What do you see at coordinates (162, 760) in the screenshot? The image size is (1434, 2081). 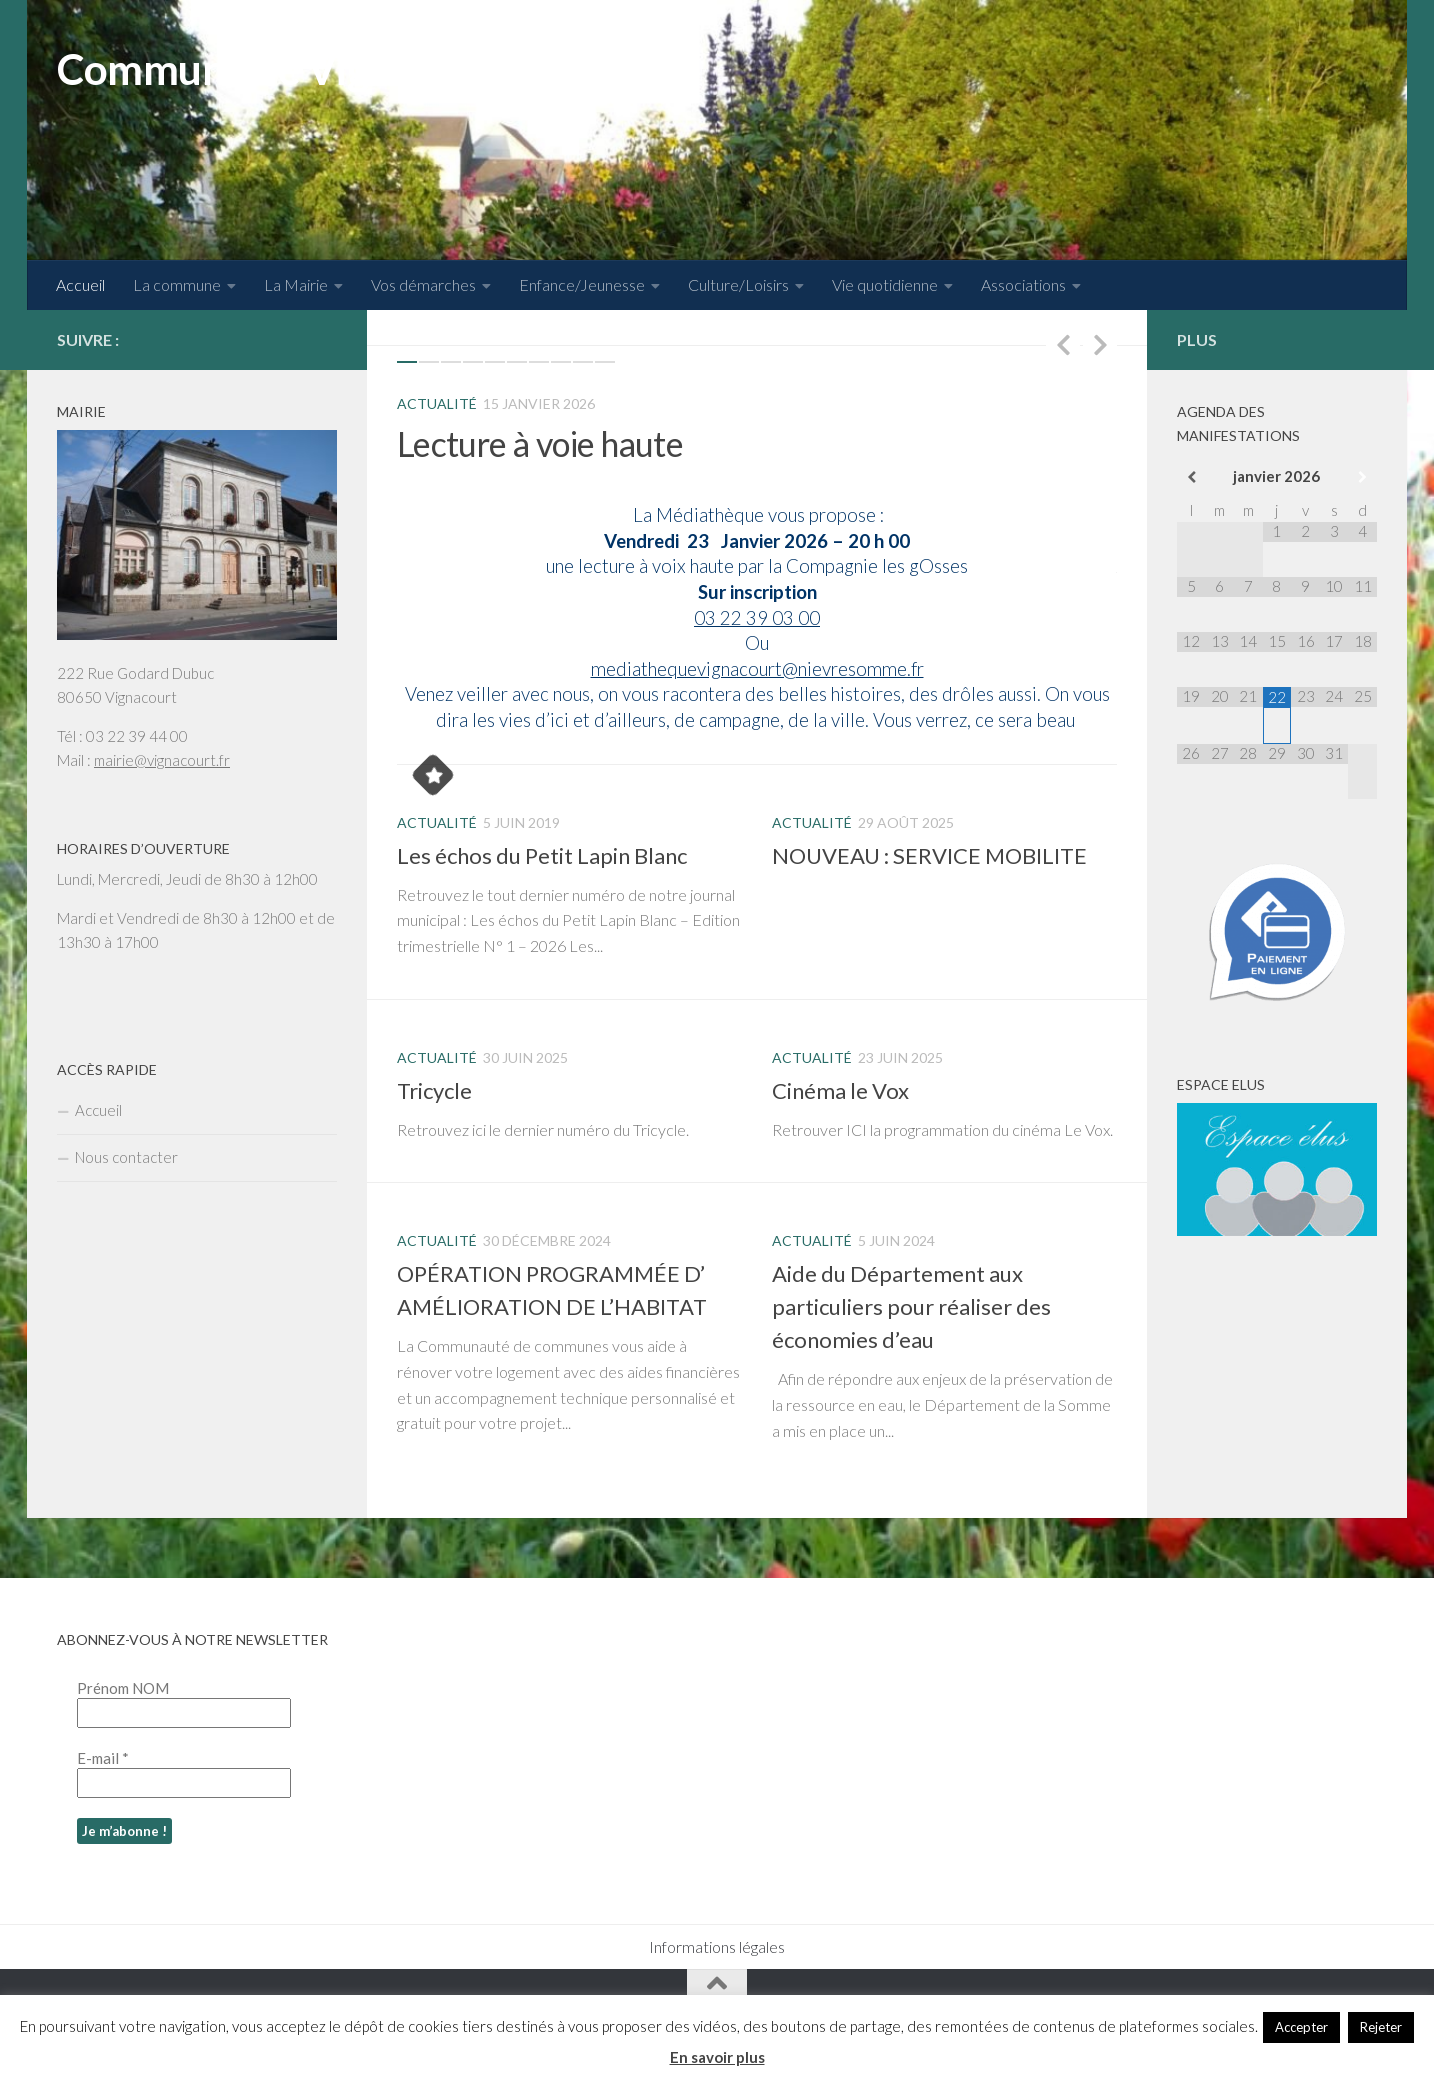 I see `mairie@vignacourt.fr` at bounding box center [162, 760].